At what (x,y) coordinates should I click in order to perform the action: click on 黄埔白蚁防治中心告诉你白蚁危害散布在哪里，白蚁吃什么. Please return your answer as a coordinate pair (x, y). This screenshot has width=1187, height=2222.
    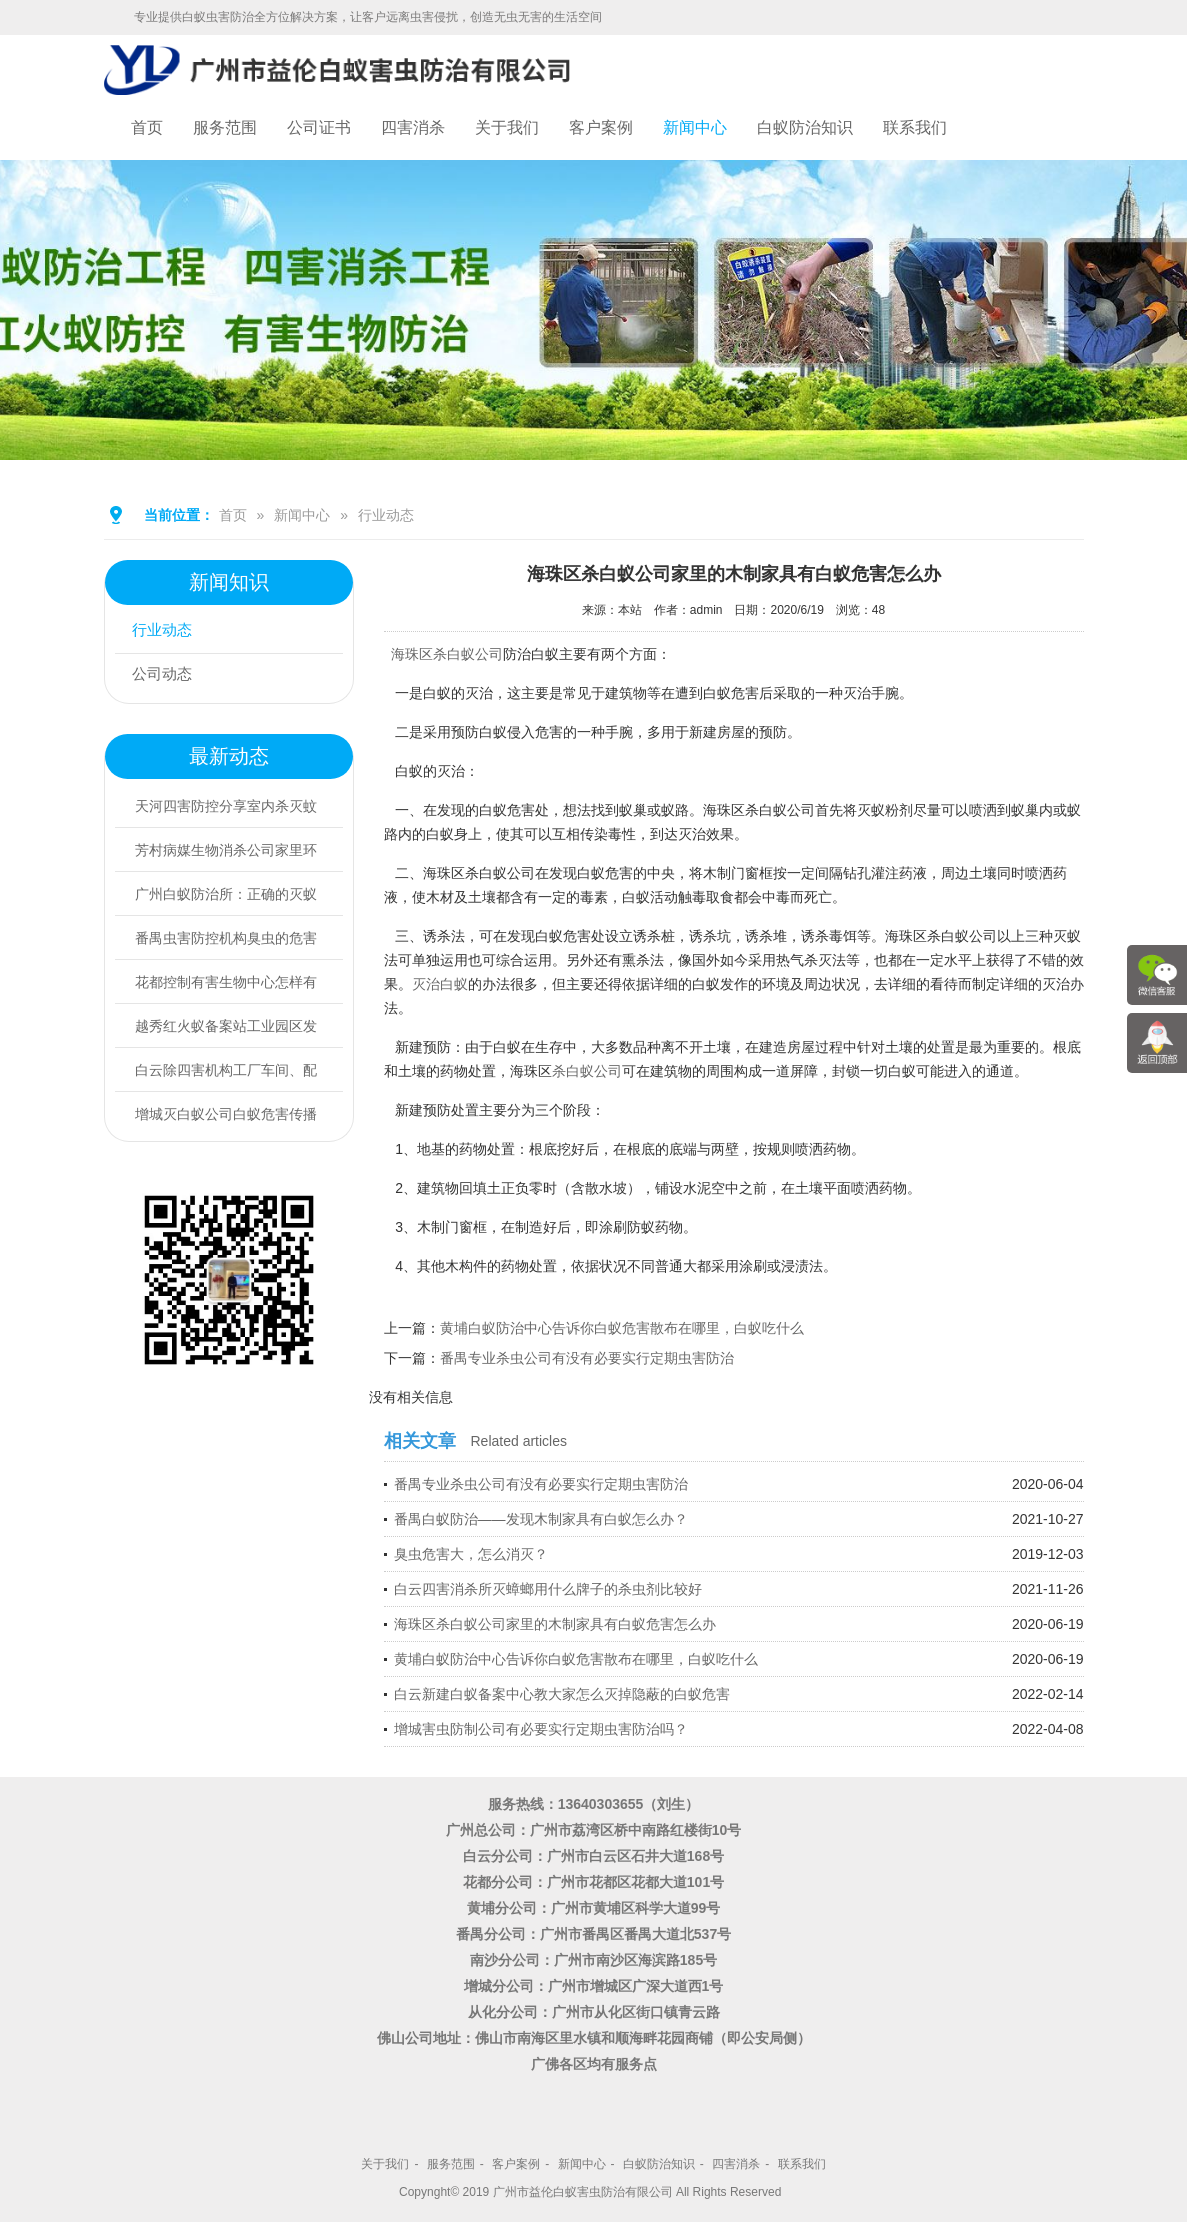
    Looking at the image, I should click on (622, 1328).